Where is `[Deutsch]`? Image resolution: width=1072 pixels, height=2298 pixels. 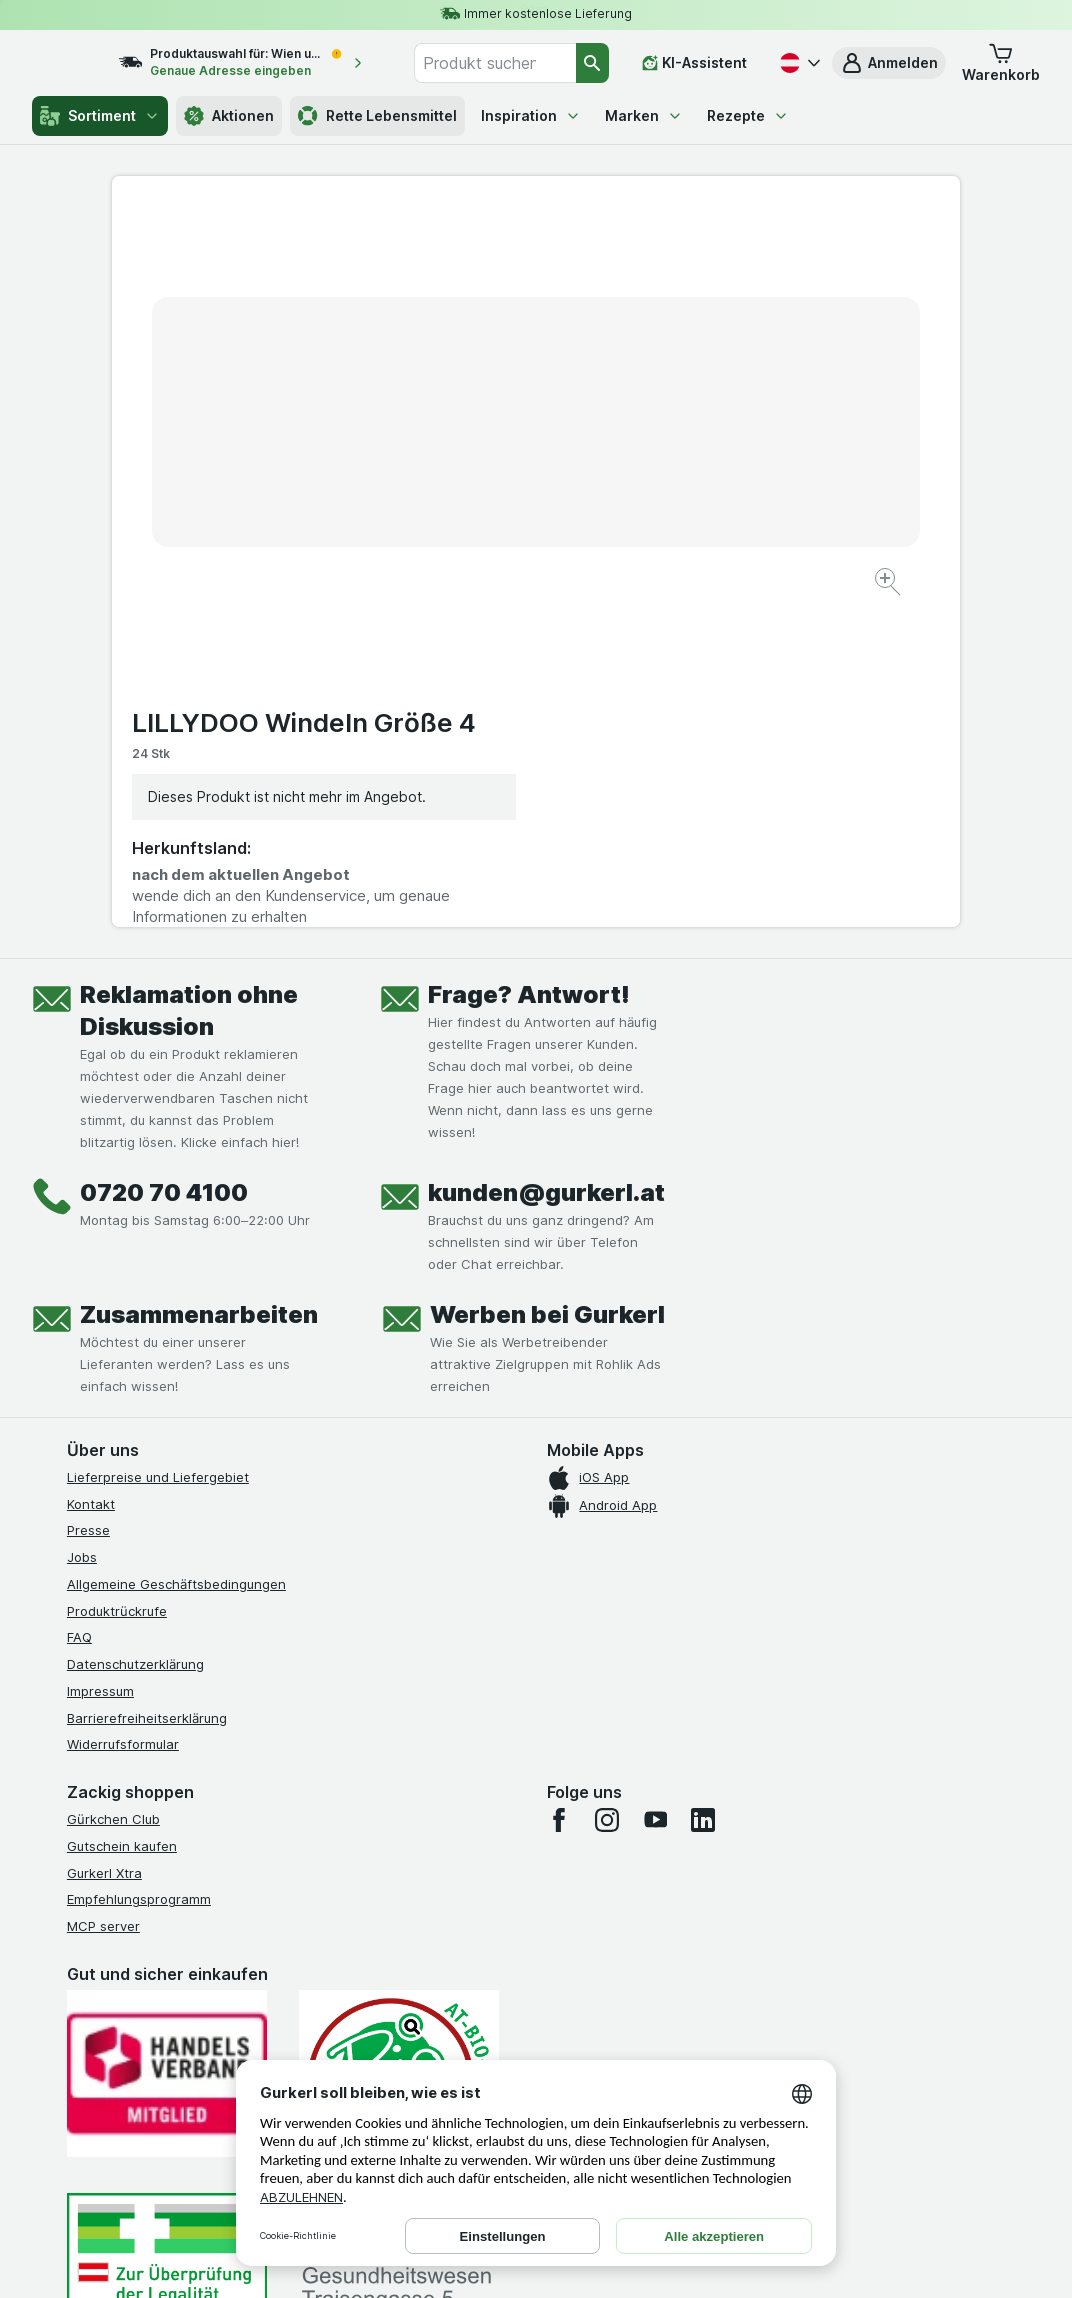 [Deutsch] is located at coordinates (798, 63).